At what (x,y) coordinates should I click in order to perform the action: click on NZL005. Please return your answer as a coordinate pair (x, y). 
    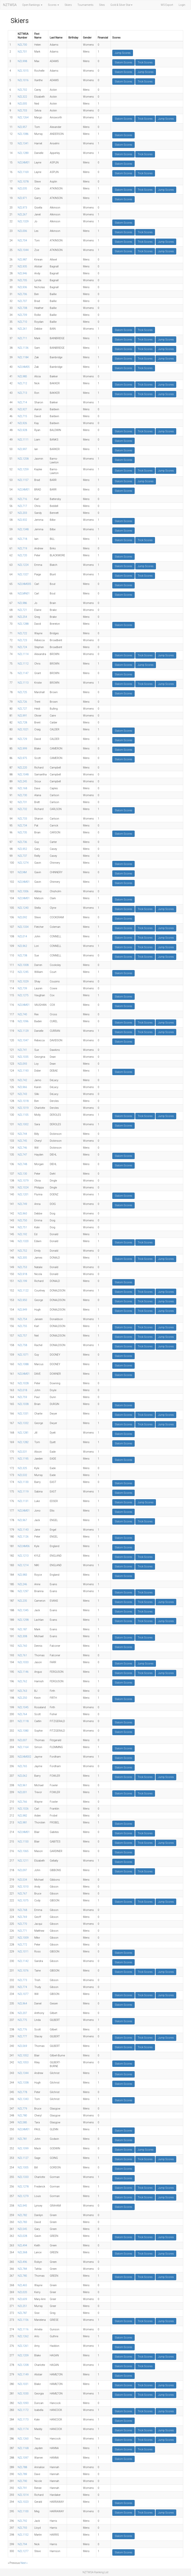
    Looking at the image, I should click on (22, 103).